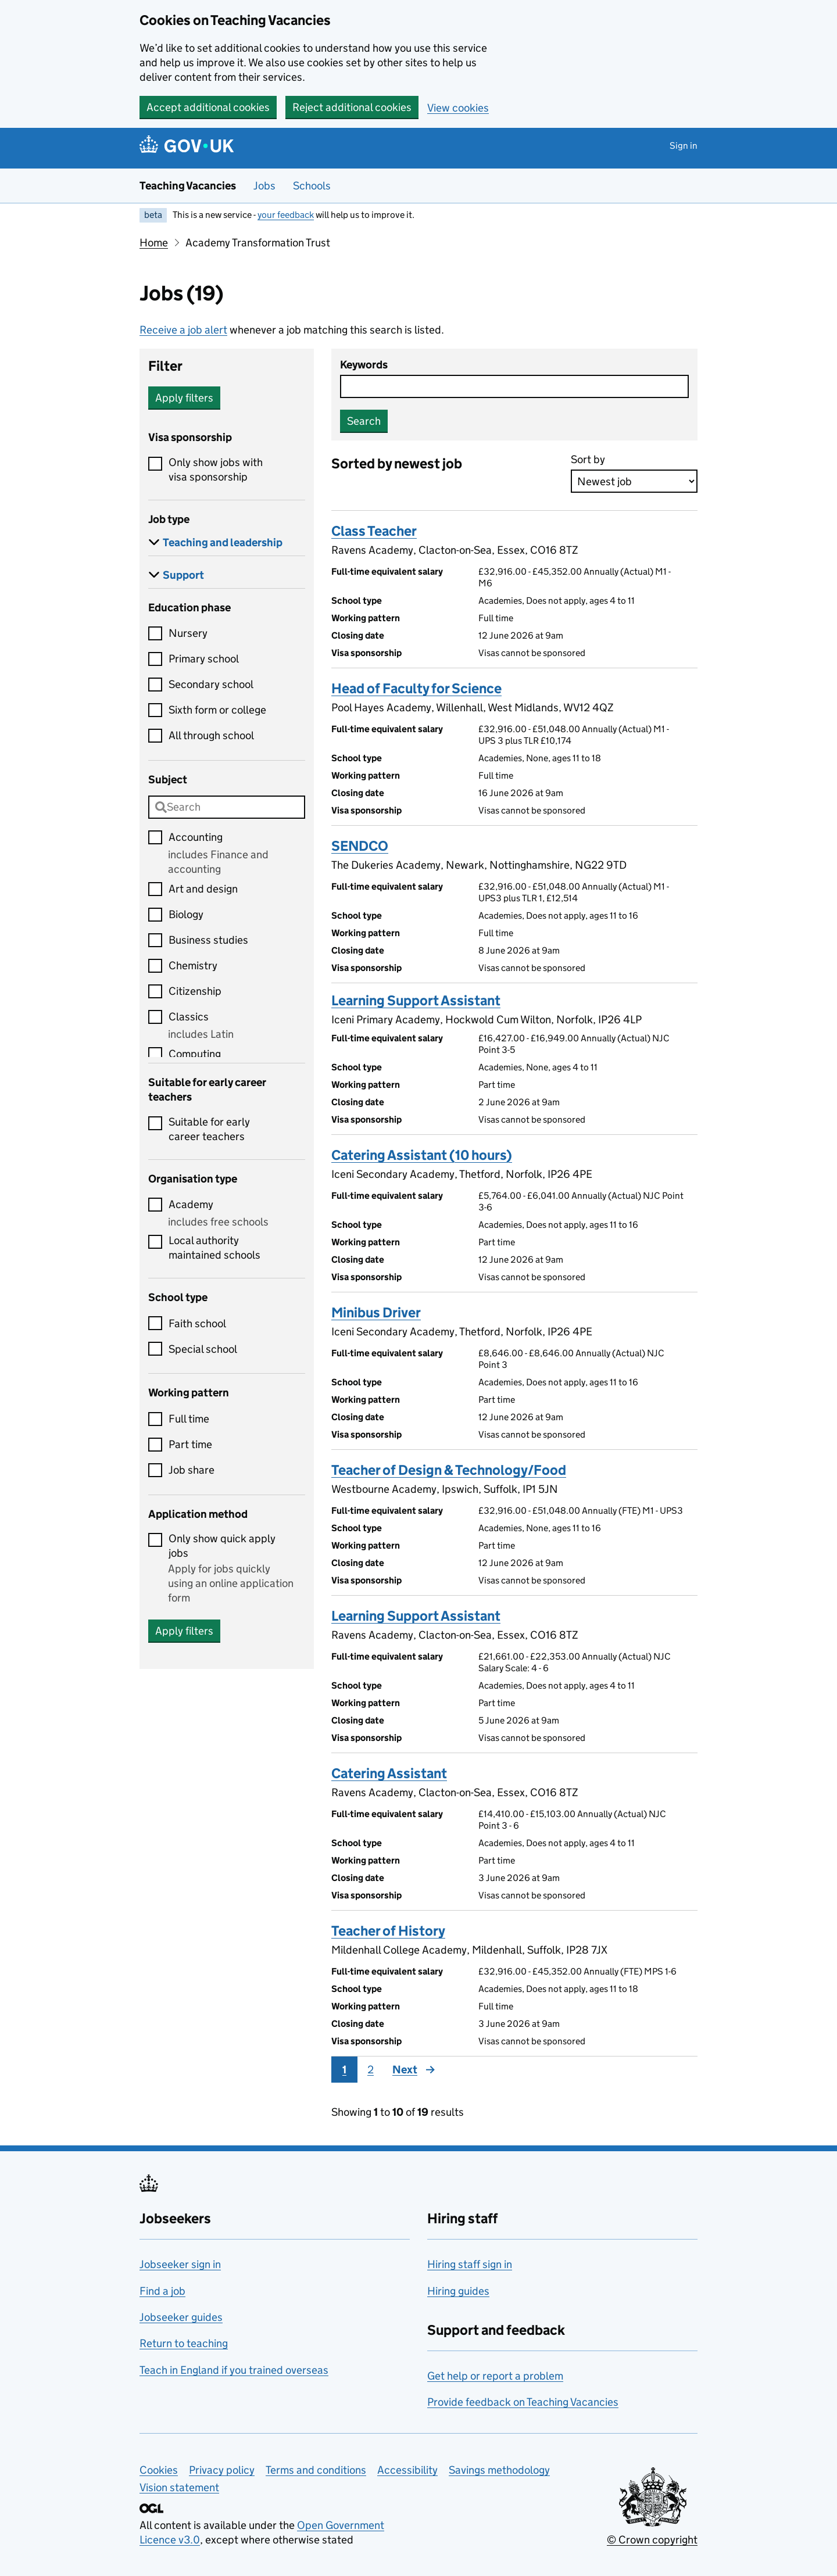 The image size is (837, 2576). I want to click on Primary school, so click(204, 658).